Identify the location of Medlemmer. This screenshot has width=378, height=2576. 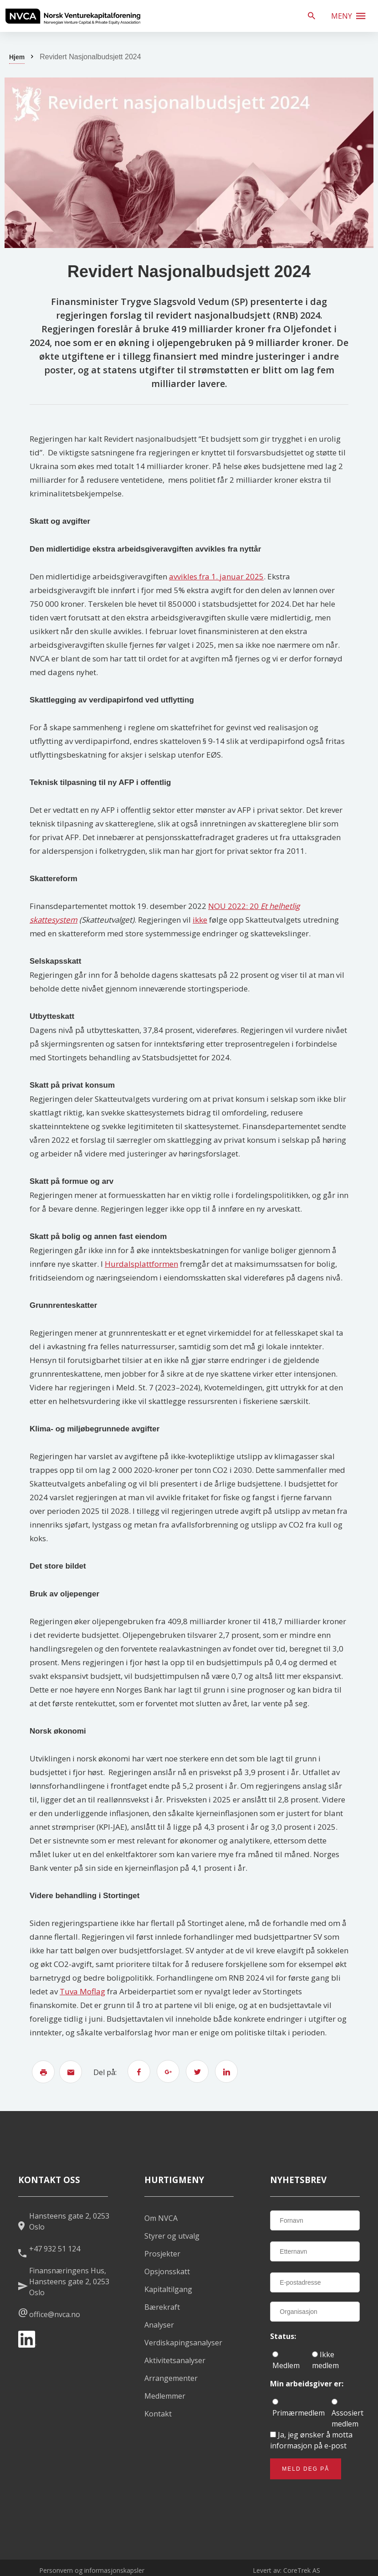
(164, 2396).